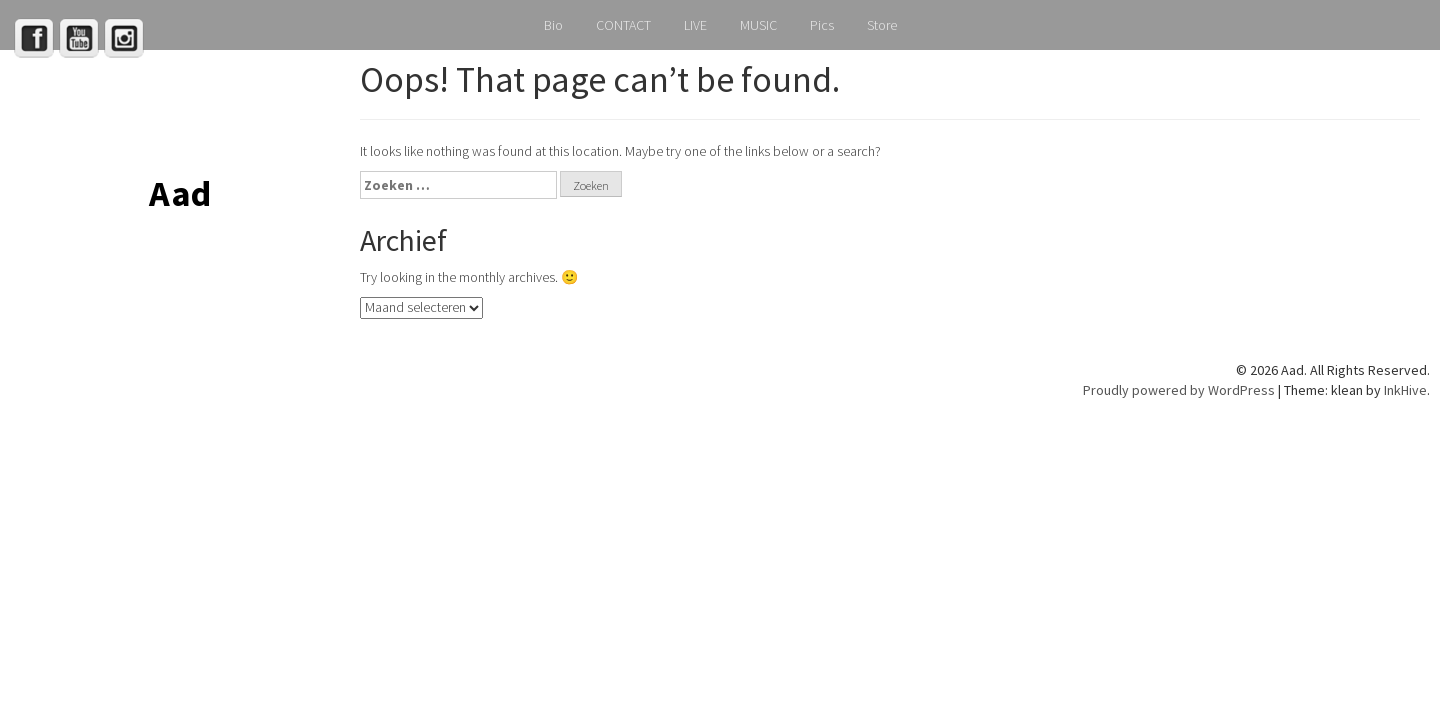  Describe the element at coordinates (758, 25) in the screenshot. I see `MUSIC` at that location.